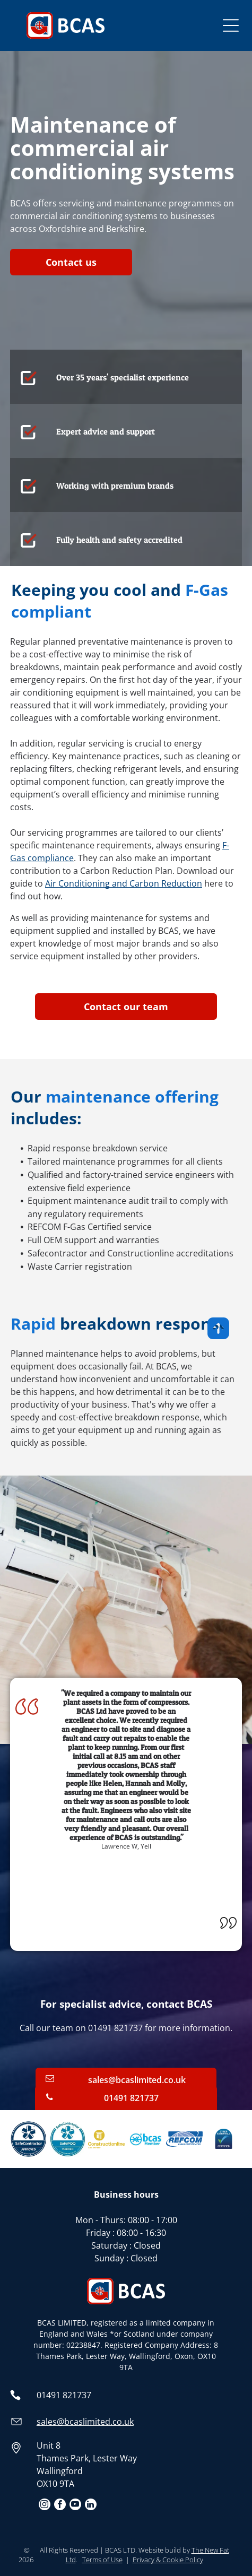  What do you see at coordinates (85, 2421) in the screenshot?
I see `sales@bcaslimited.co.uk` at bounding box center [85, 2421].